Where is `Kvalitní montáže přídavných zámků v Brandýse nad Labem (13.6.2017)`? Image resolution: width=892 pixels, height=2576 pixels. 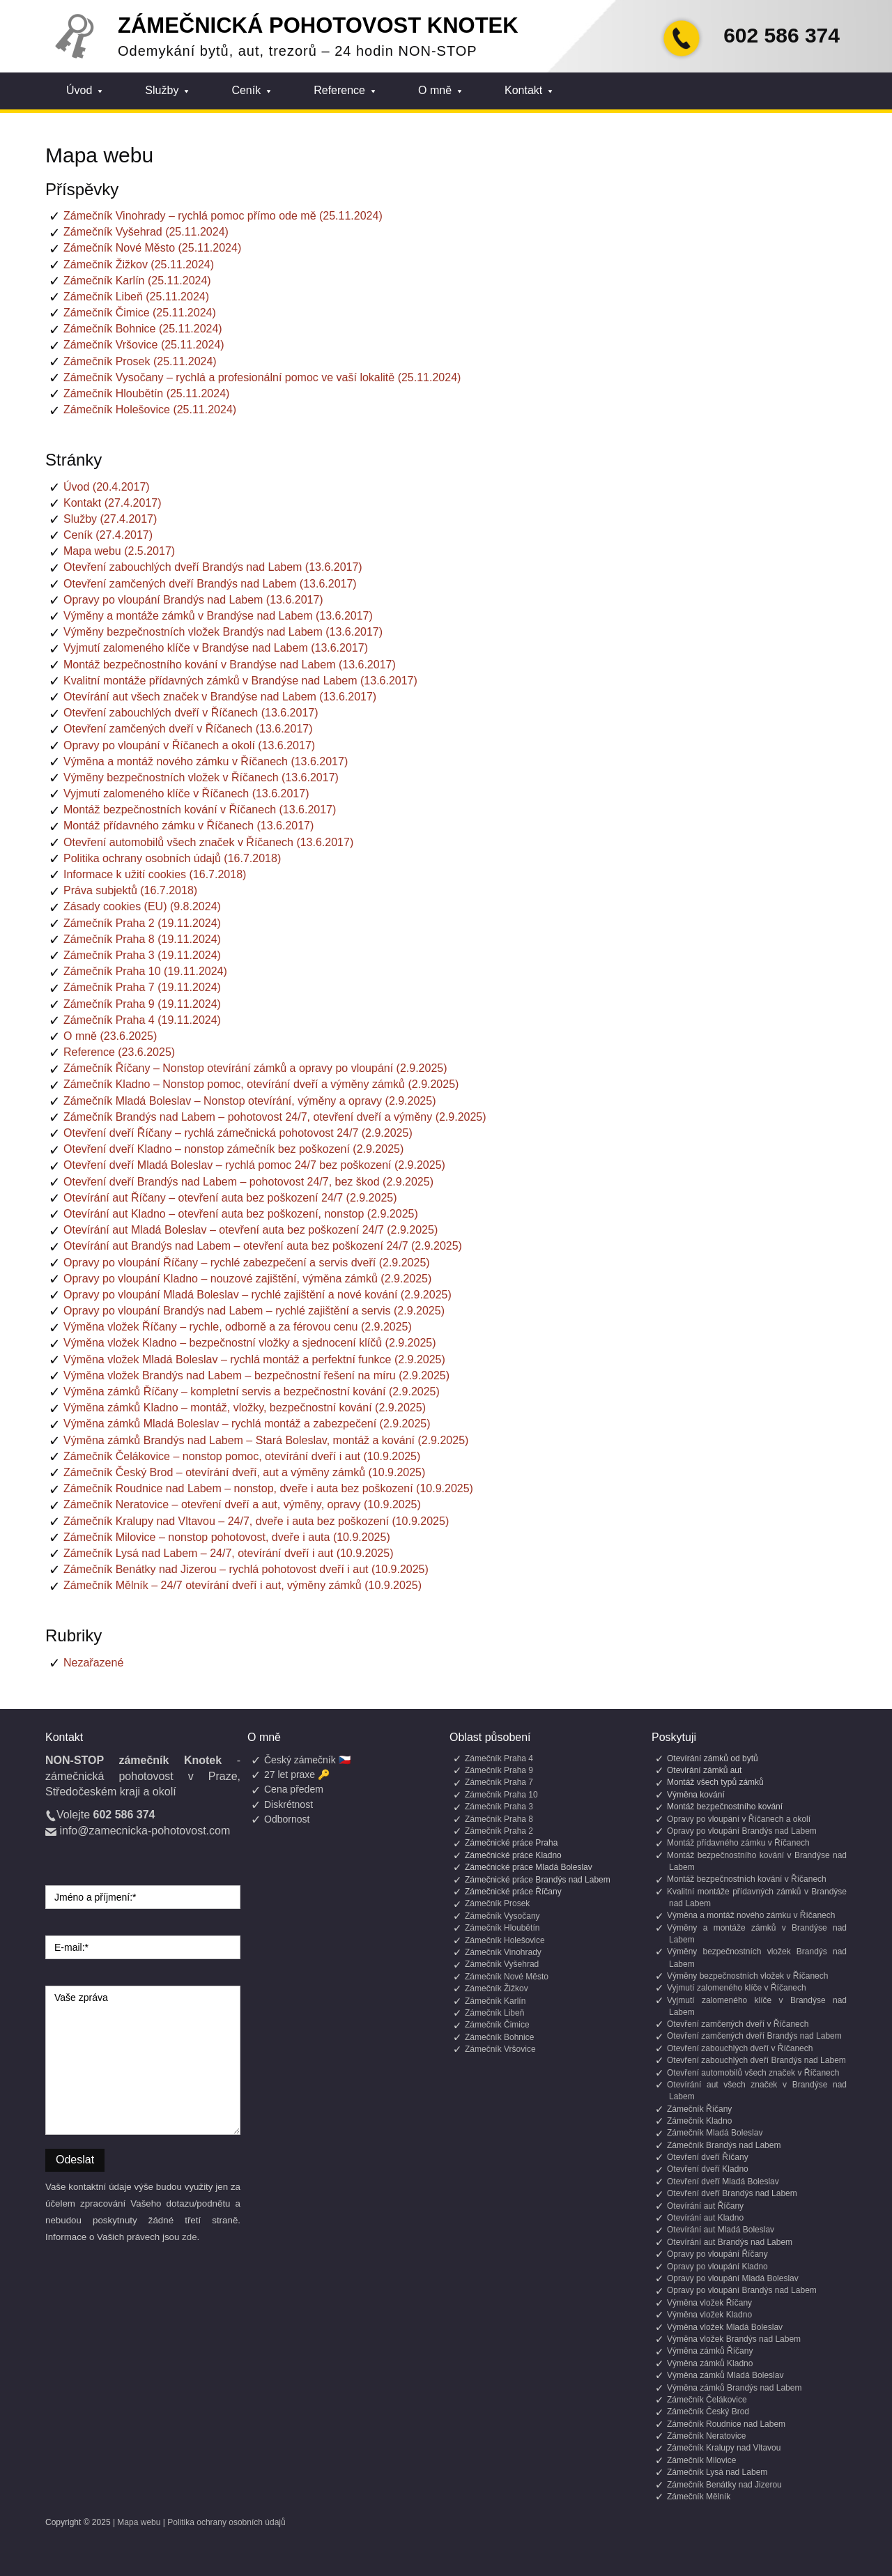
Kvalitní montáže přídavných zámků v Brandýse nad Labem (13.6.2017) is located at coordinates (240, 681).